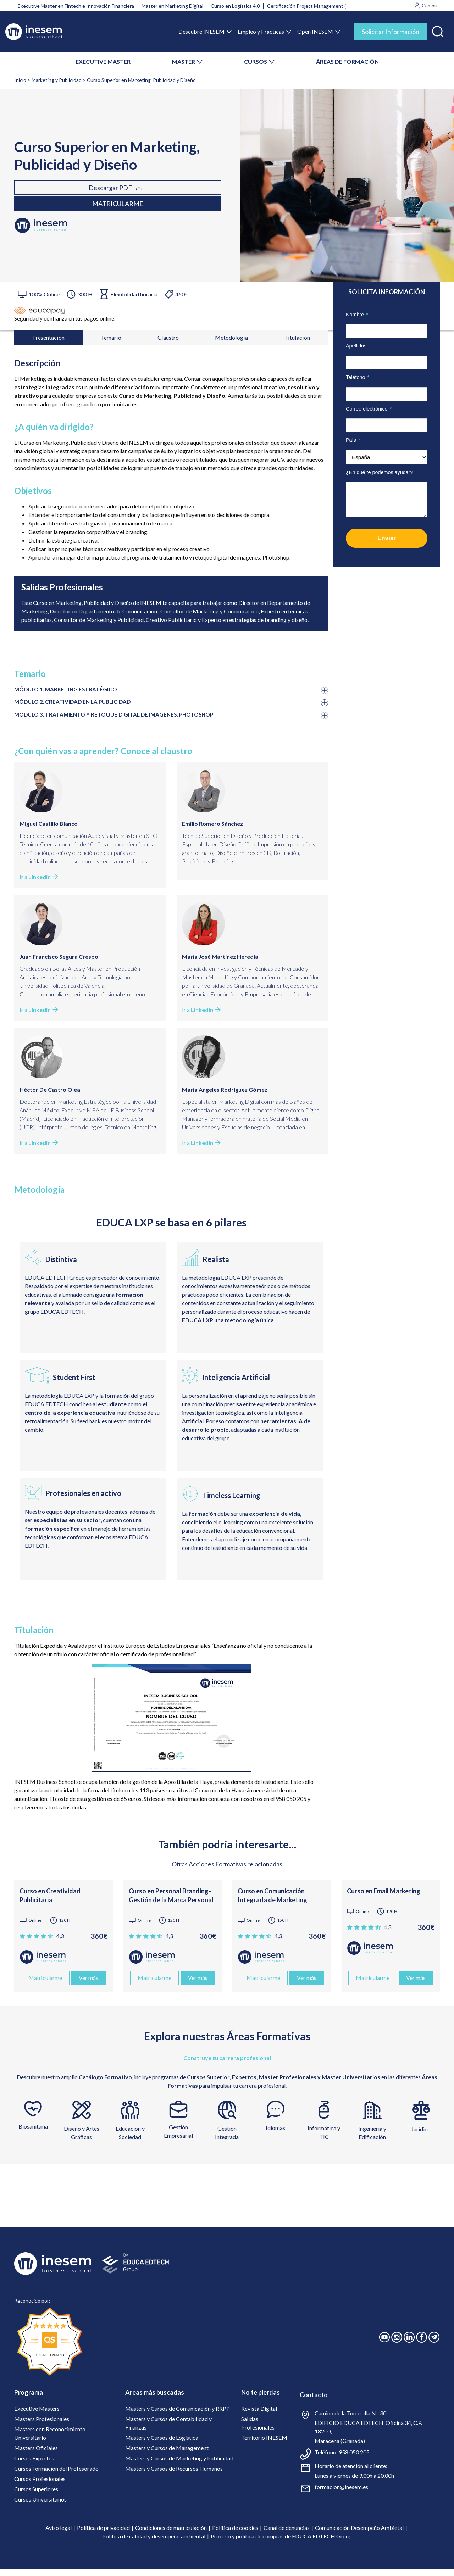  What do you see at coordinates (58, 2535) in the screenshot?
I see `Aviso legal` at bounding box center [58, 2535].